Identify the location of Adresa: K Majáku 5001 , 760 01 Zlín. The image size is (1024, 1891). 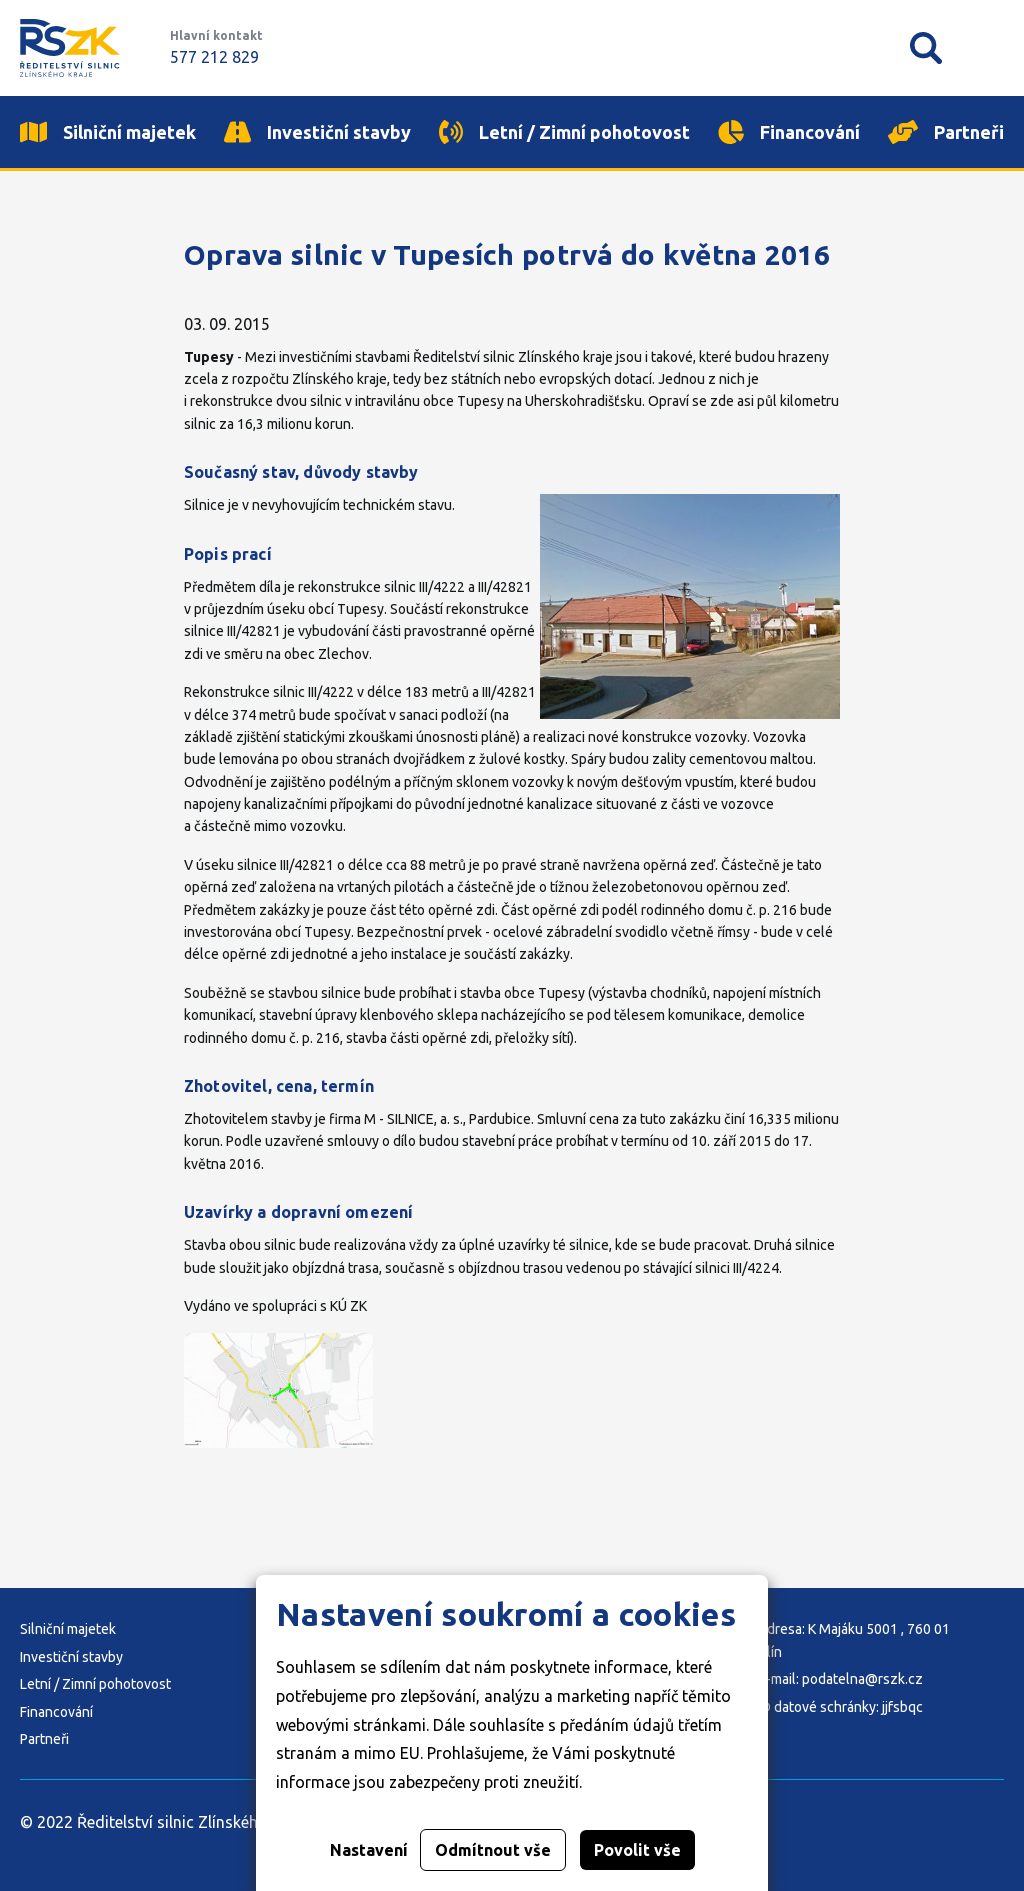
(854, 1640).